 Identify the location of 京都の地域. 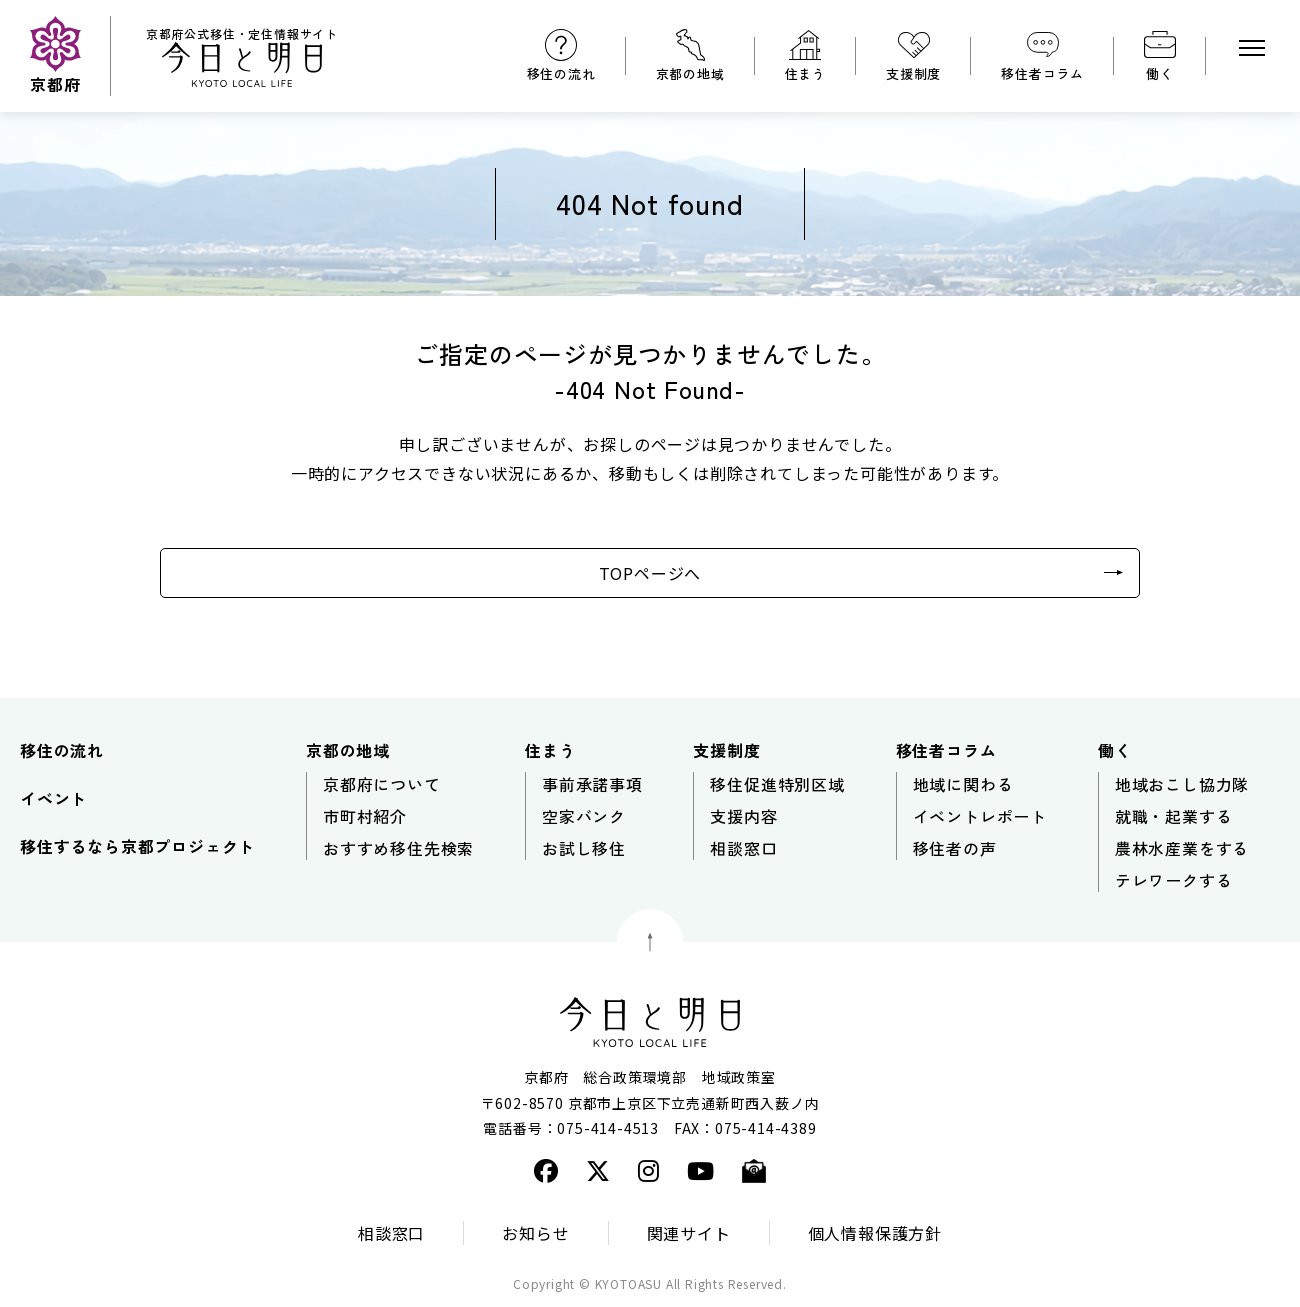
(690, 73).